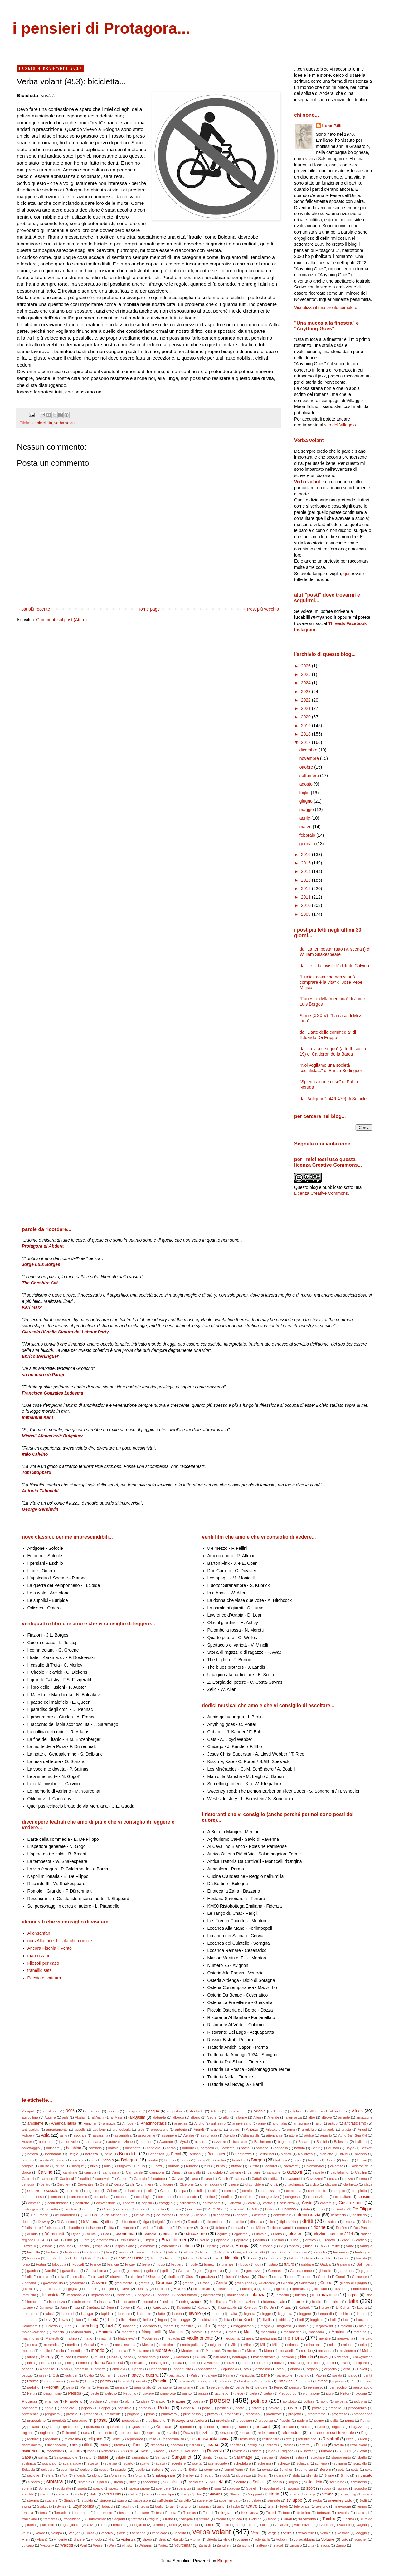 This screenshot has width=394, height=2576. Describe the element at coordinates (251, 2506) in the screenshot. I see `teatro` at that location.